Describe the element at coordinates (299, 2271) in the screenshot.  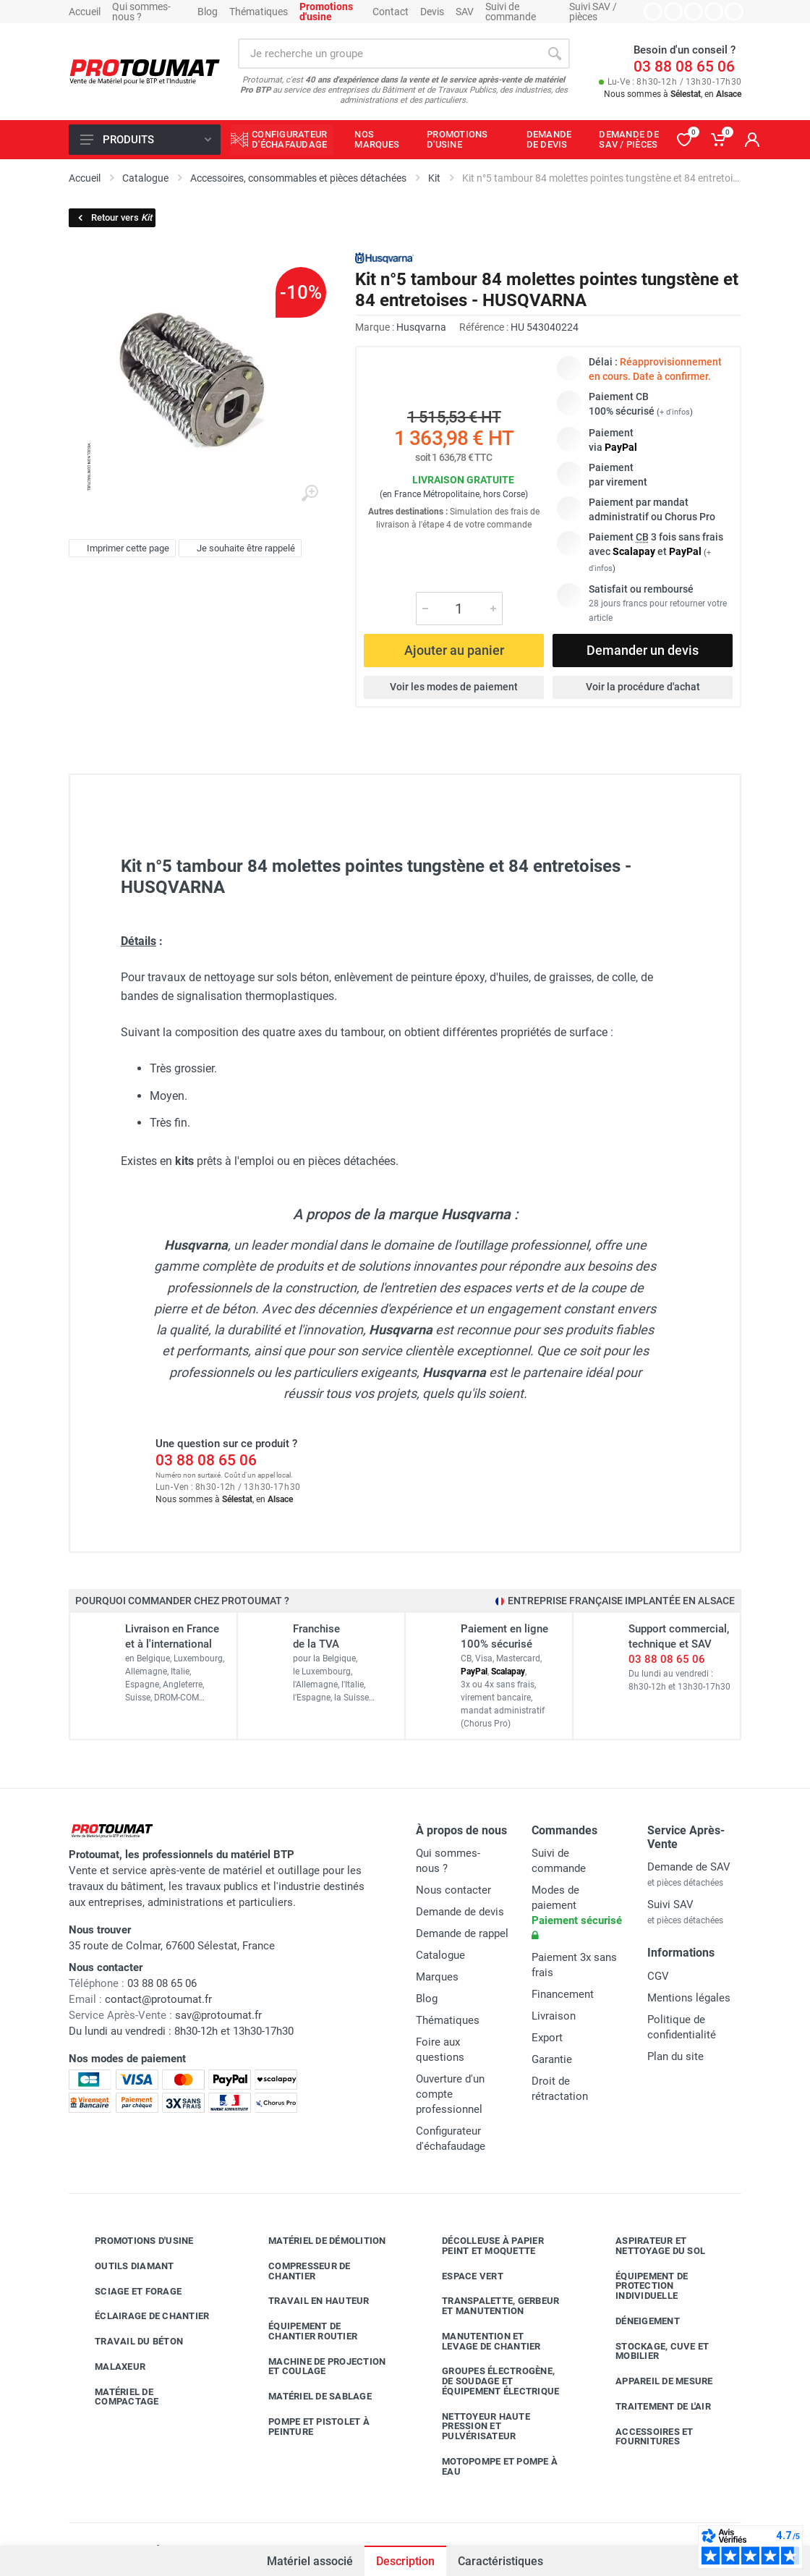
I see `Compresseur de chantier` at that location.